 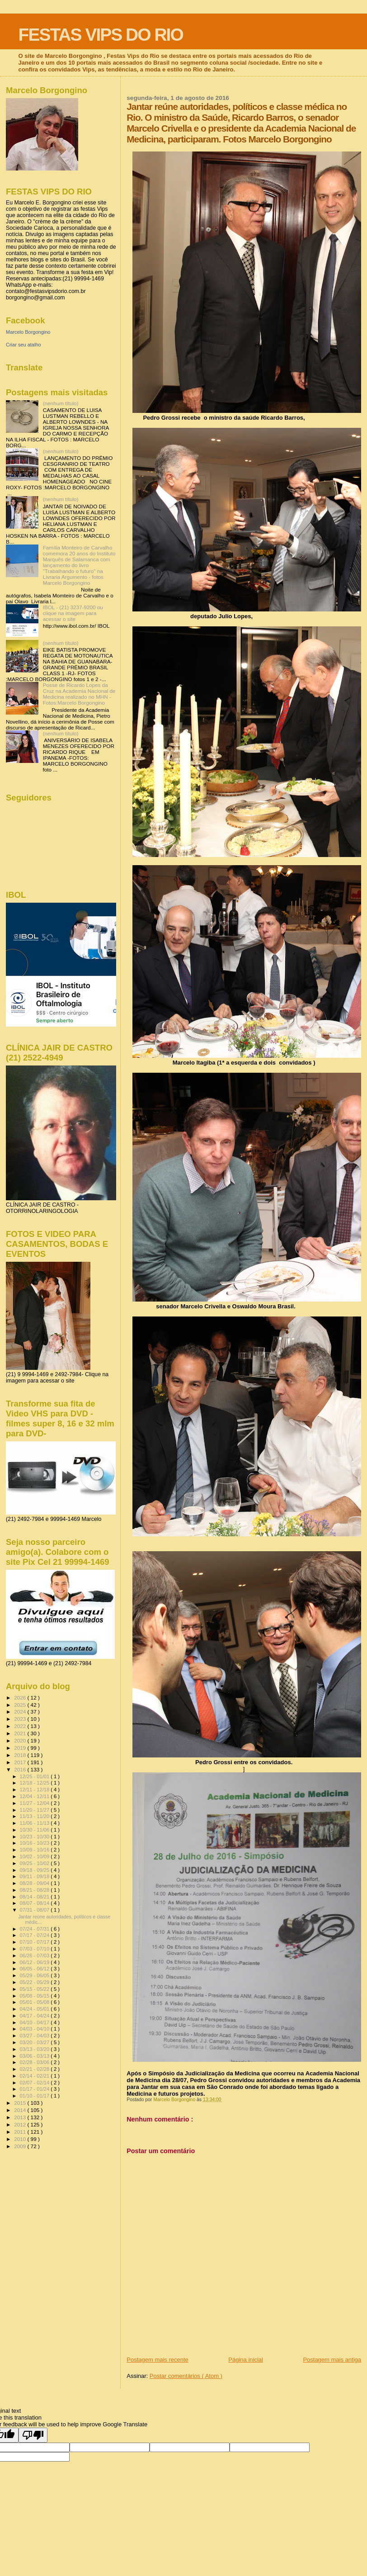 What do you see at coordinates (73, 613) in the screenshot?
I see `IBOL - (21) 3237-9200 ou clique na imagem para acessar o site` at bounding box center [73, 613].